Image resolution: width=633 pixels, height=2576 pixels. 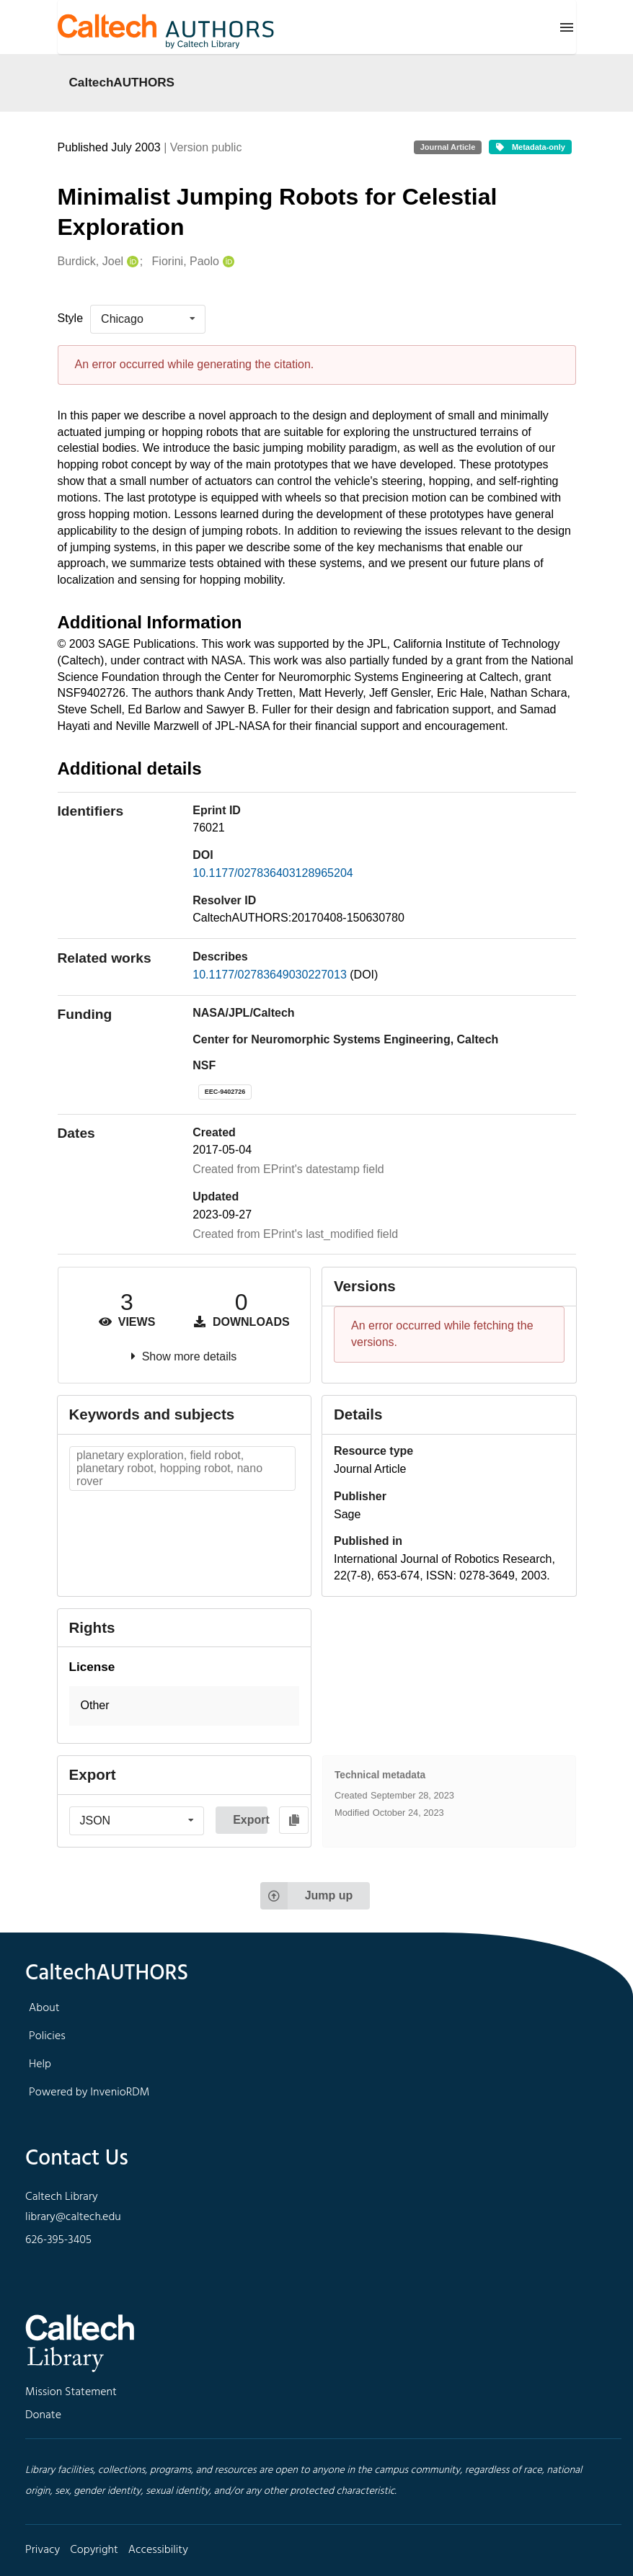 What do you see at coordinates (271, 974) in the screenshot?
I see `10.1177/02783649030227013` at bounding box center [271, 974].